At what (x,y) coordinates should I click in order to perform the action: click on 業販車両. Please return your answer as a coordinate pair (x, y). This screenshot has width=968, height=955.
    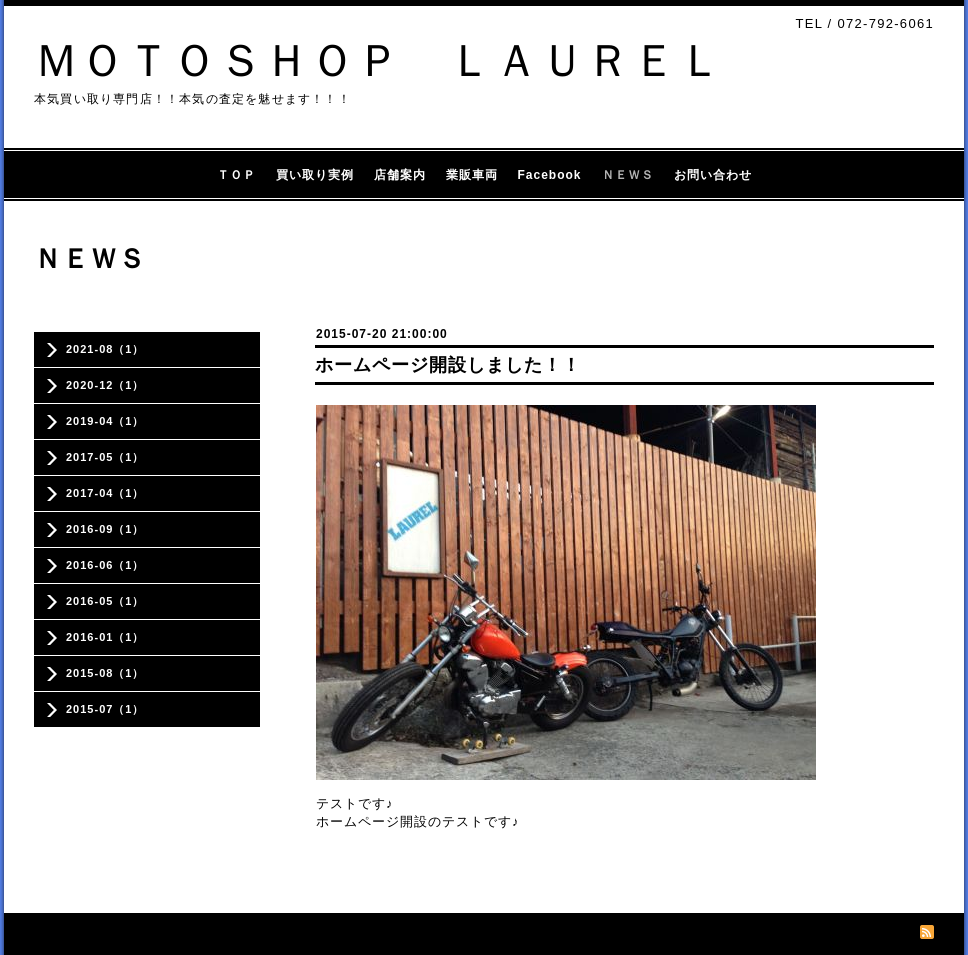
    Looking at the image, I should click on (472, 175).